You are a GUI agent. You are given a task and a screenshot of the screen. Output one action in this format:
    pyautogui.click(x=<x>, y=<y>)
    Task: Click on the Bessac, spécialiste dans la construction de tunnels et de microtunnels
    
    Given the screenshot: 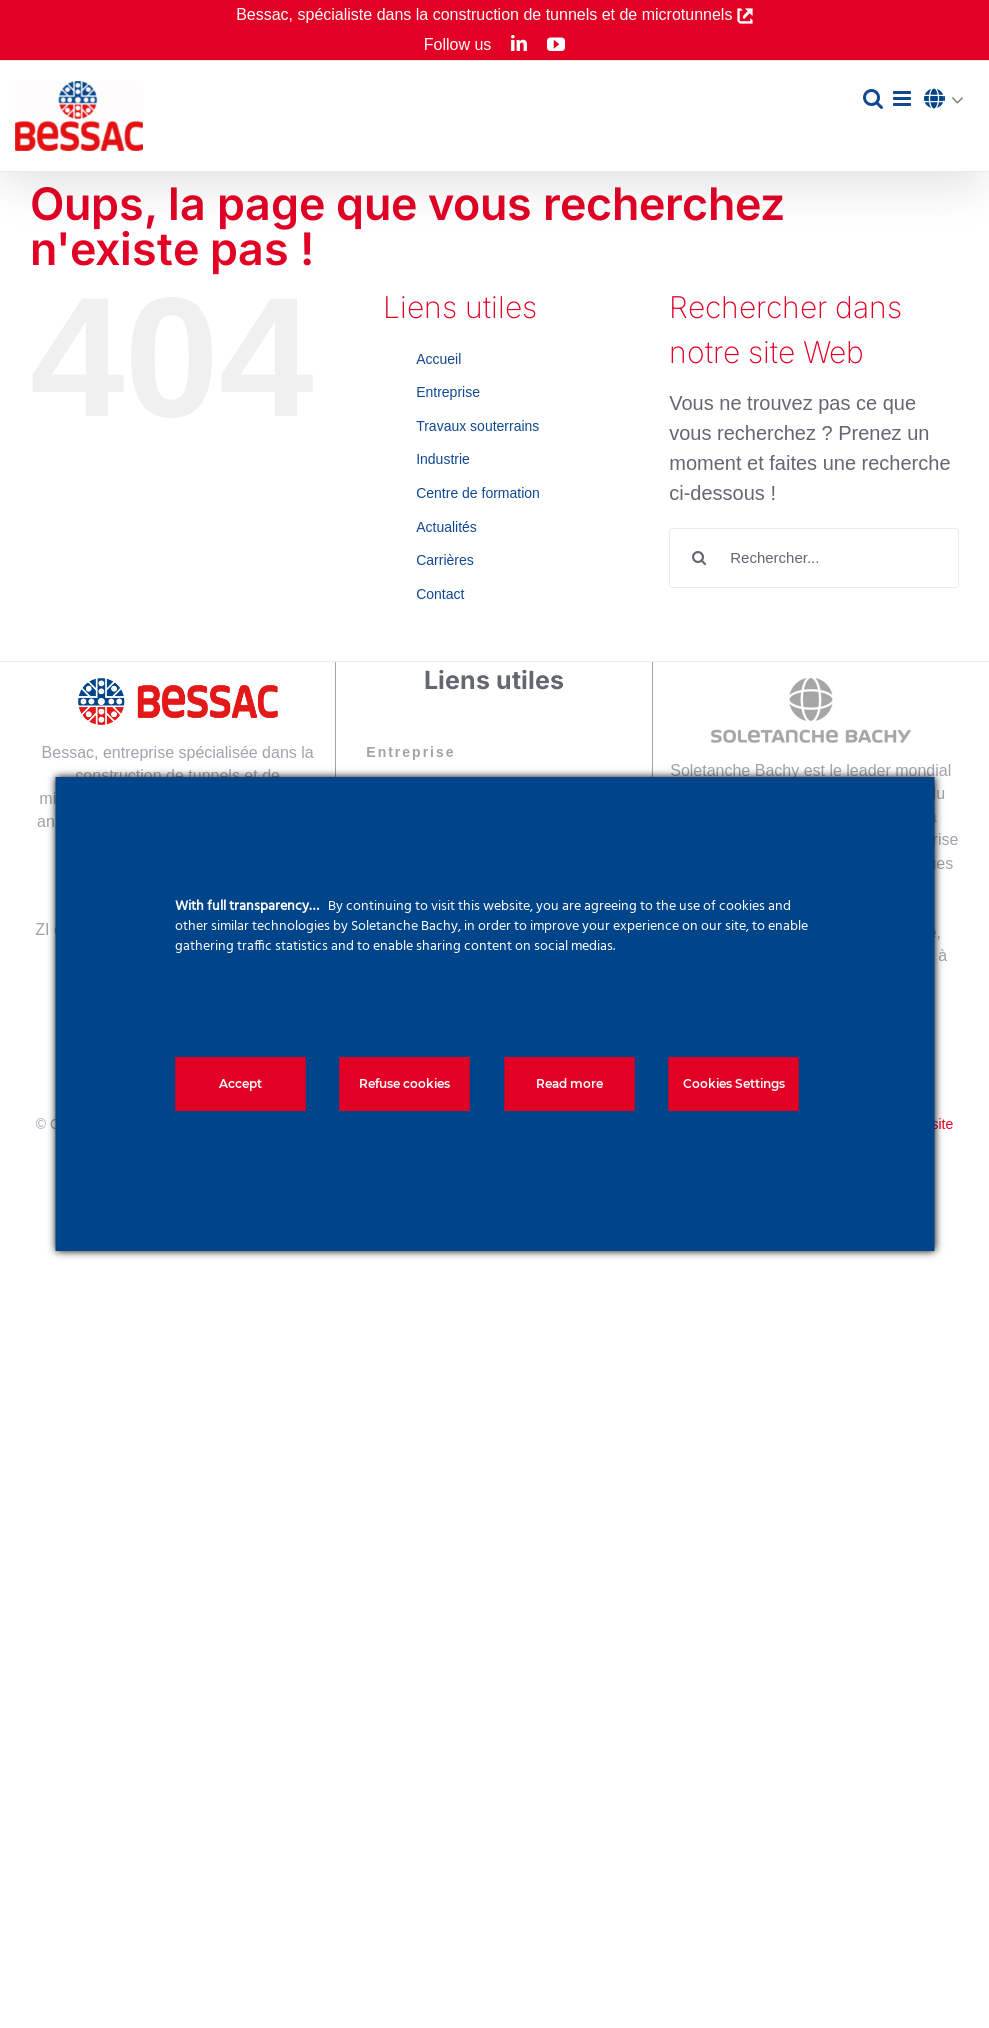 What is the action you would take?
    pyautogui.click(x=486, y=14)
    